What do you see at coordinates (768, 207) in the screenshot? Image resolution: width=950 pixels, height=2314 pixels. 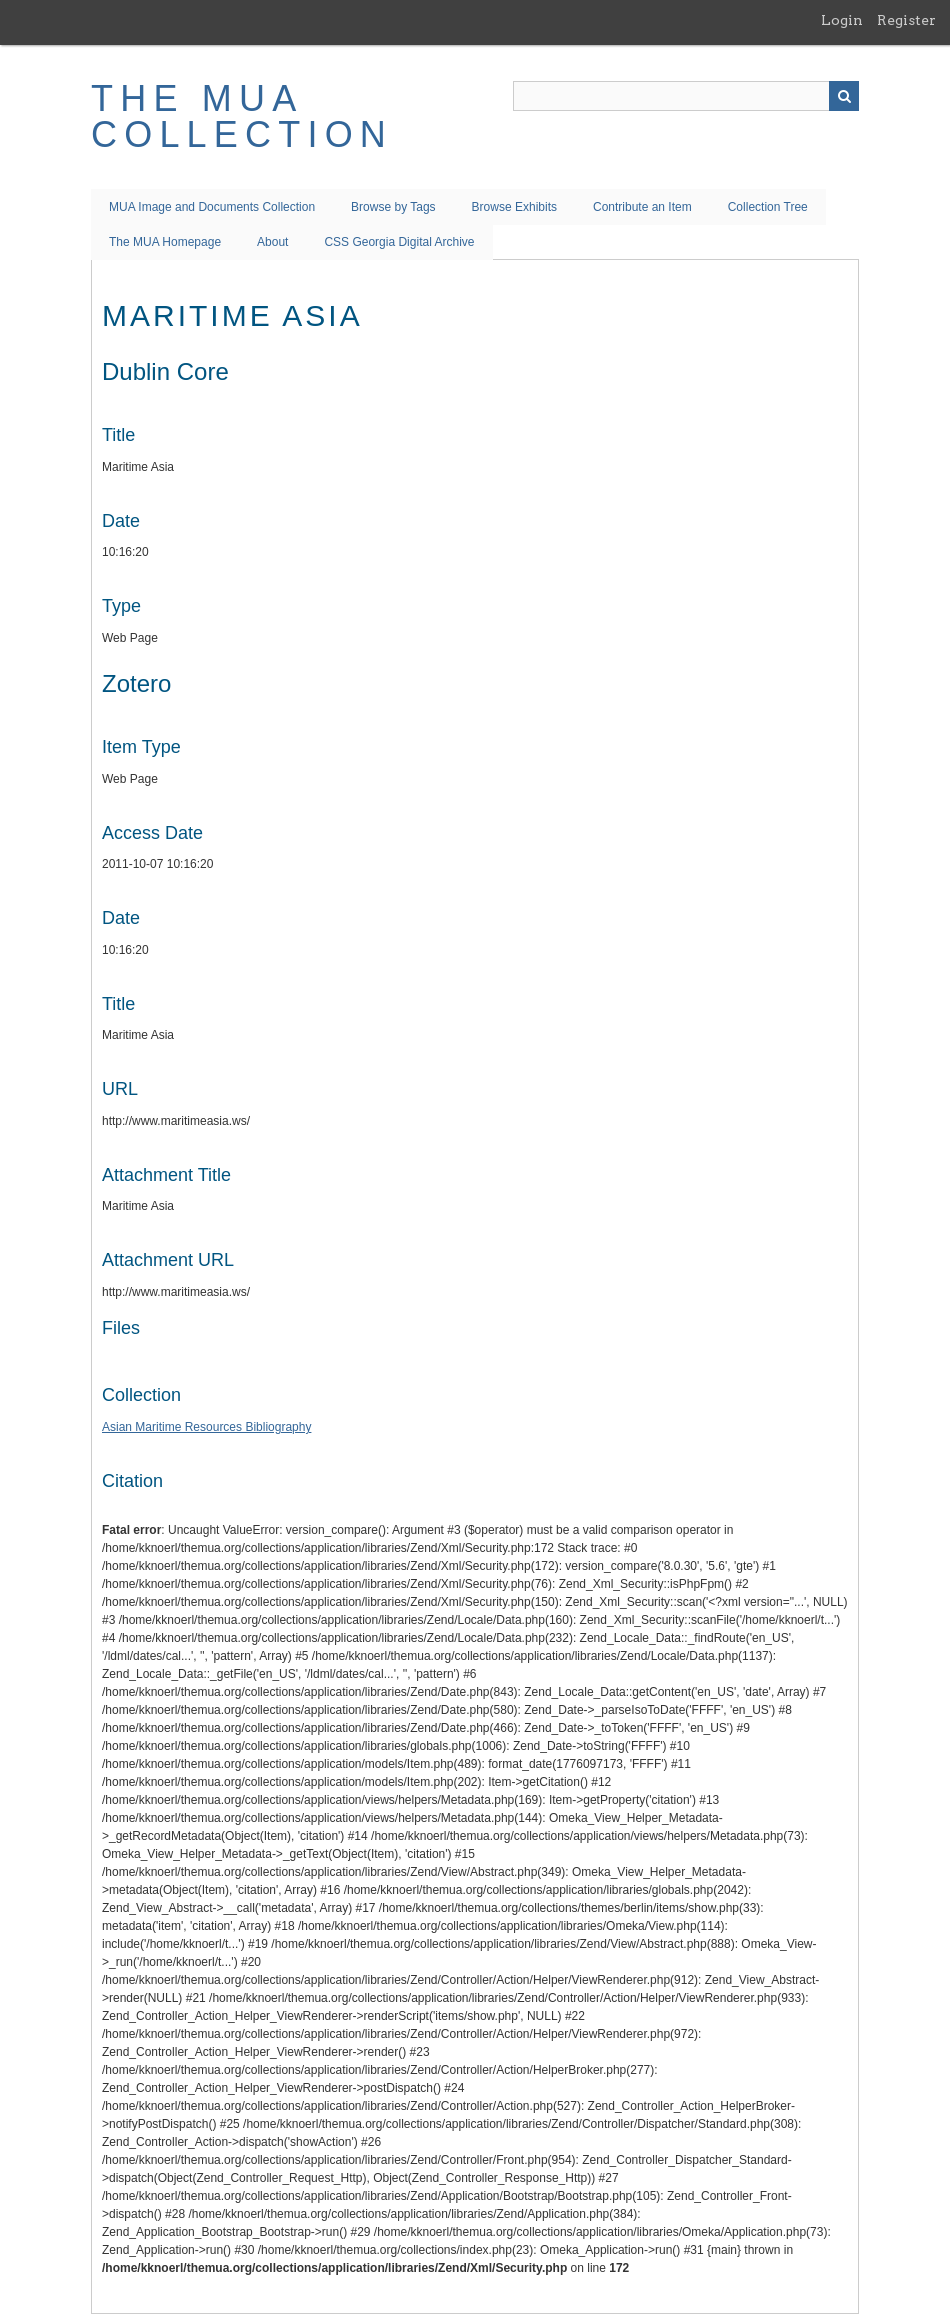 I see `Collection Tree` at bounding box center [768, 207].